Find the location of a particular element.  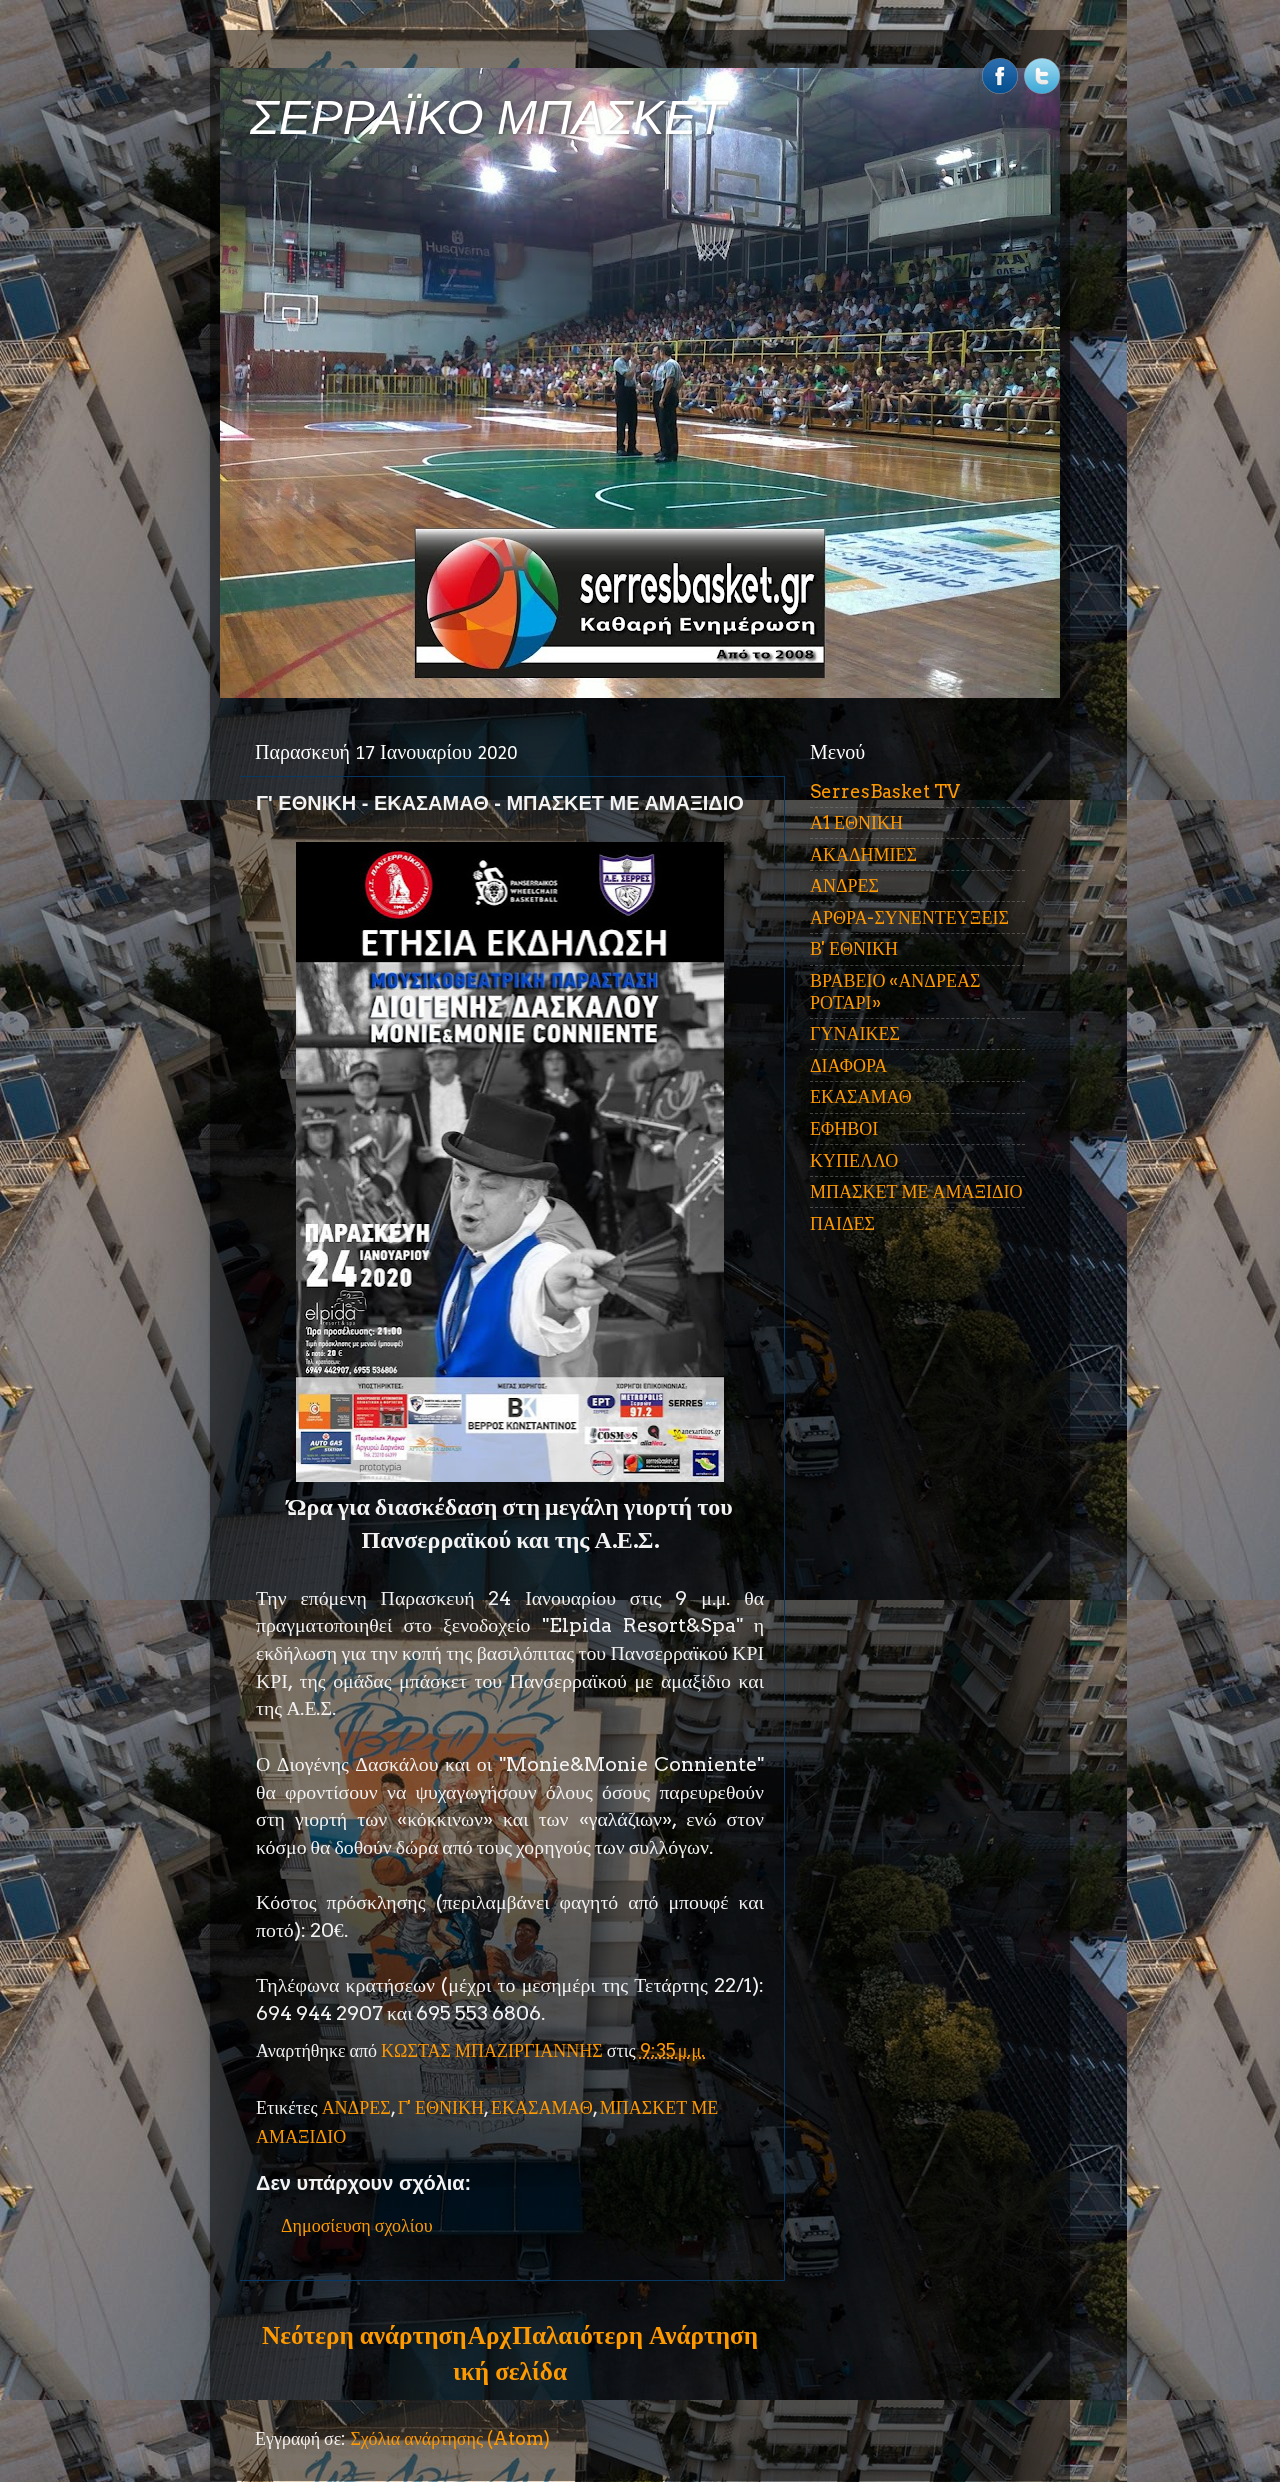

ΣΕΡΡΑΪΚΟ ΜΠΑΣΚΕΤ is located at coordinates (488, 117).